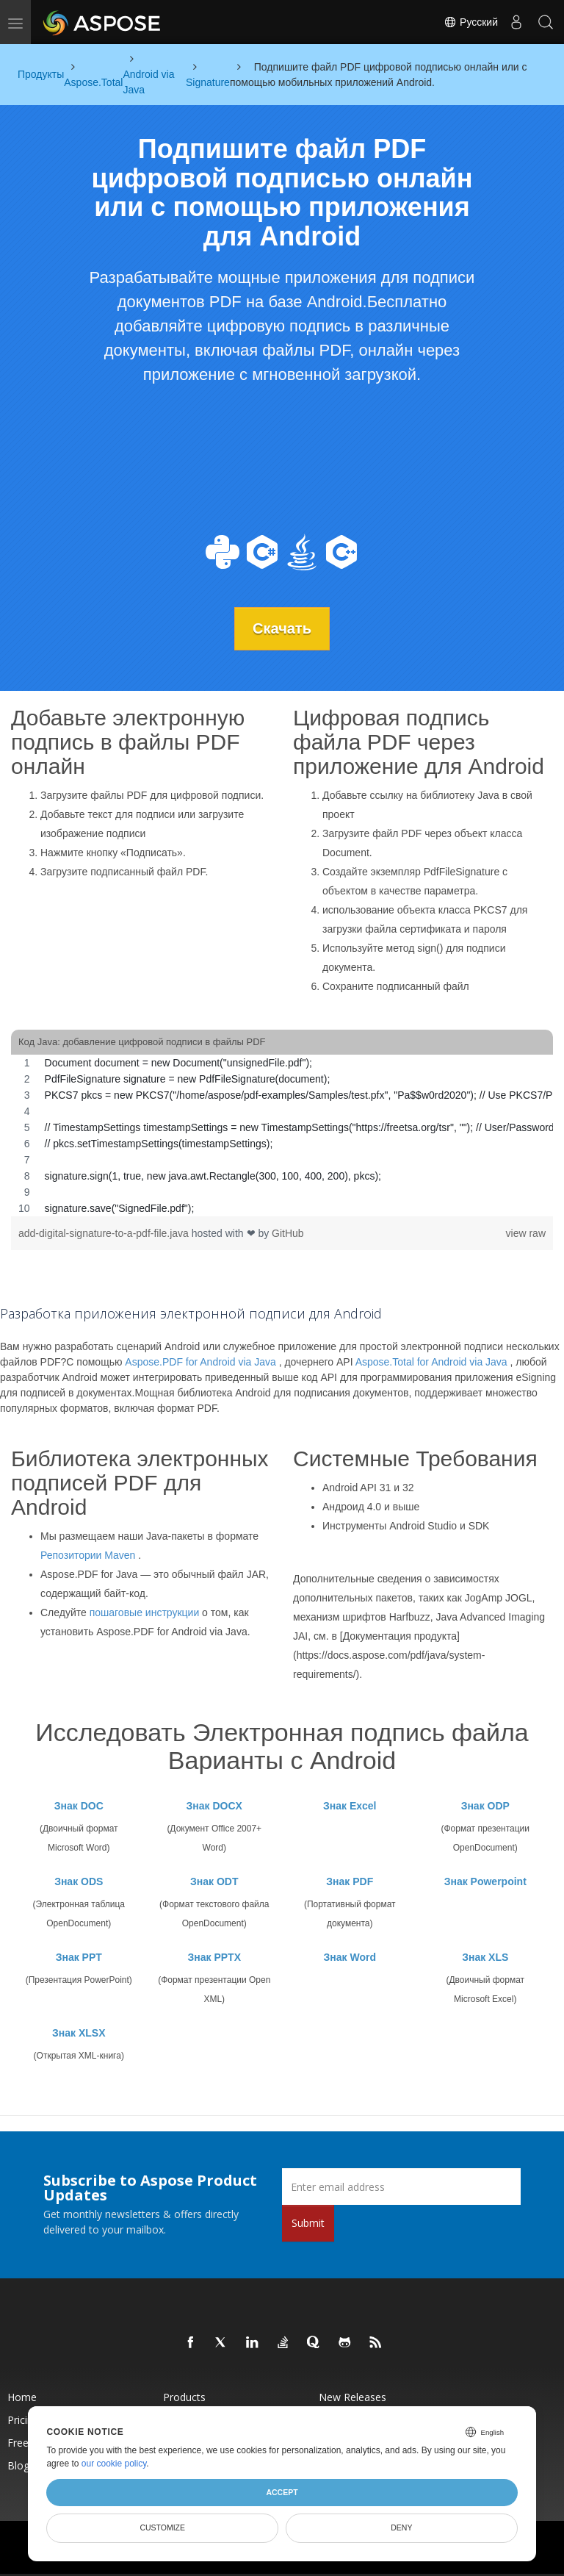 The height and width of the screenshot is (2576, 564). I want to click on Знак Excel, so click(350, 1806).